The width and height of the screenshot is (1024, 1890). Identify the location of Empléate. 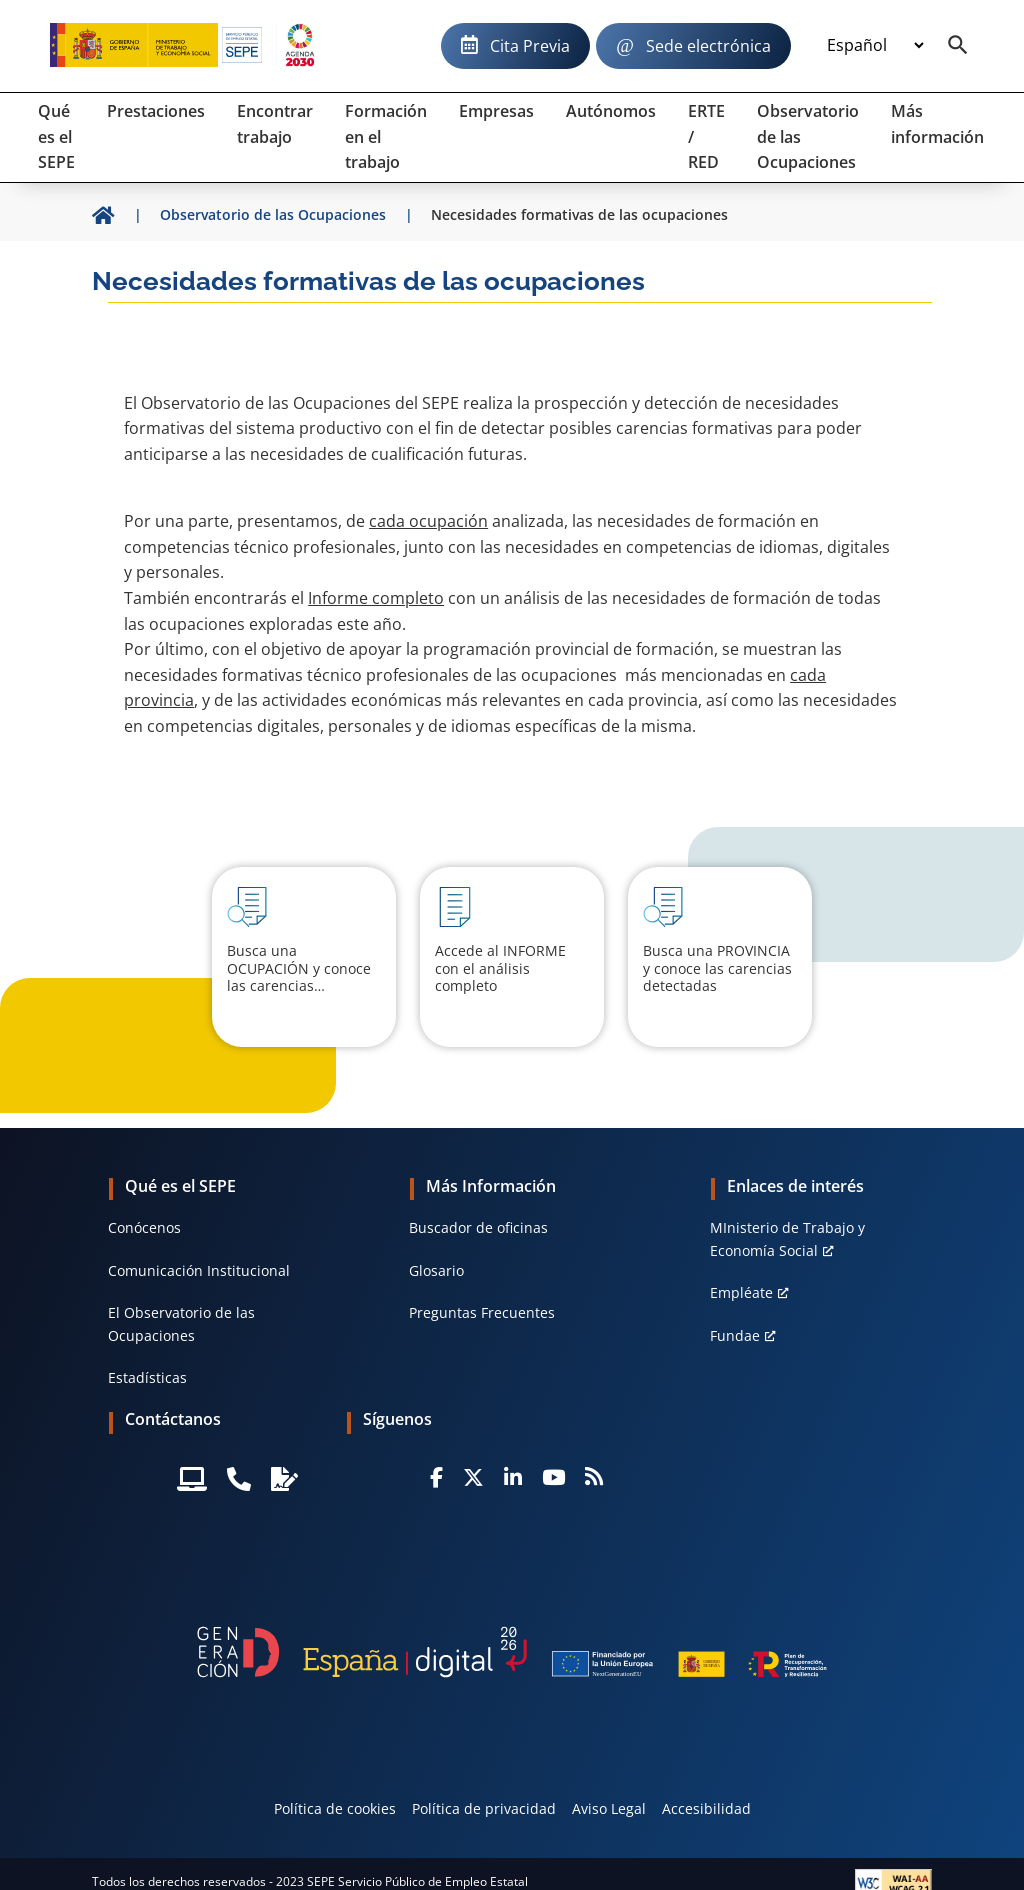
(741, 1292).